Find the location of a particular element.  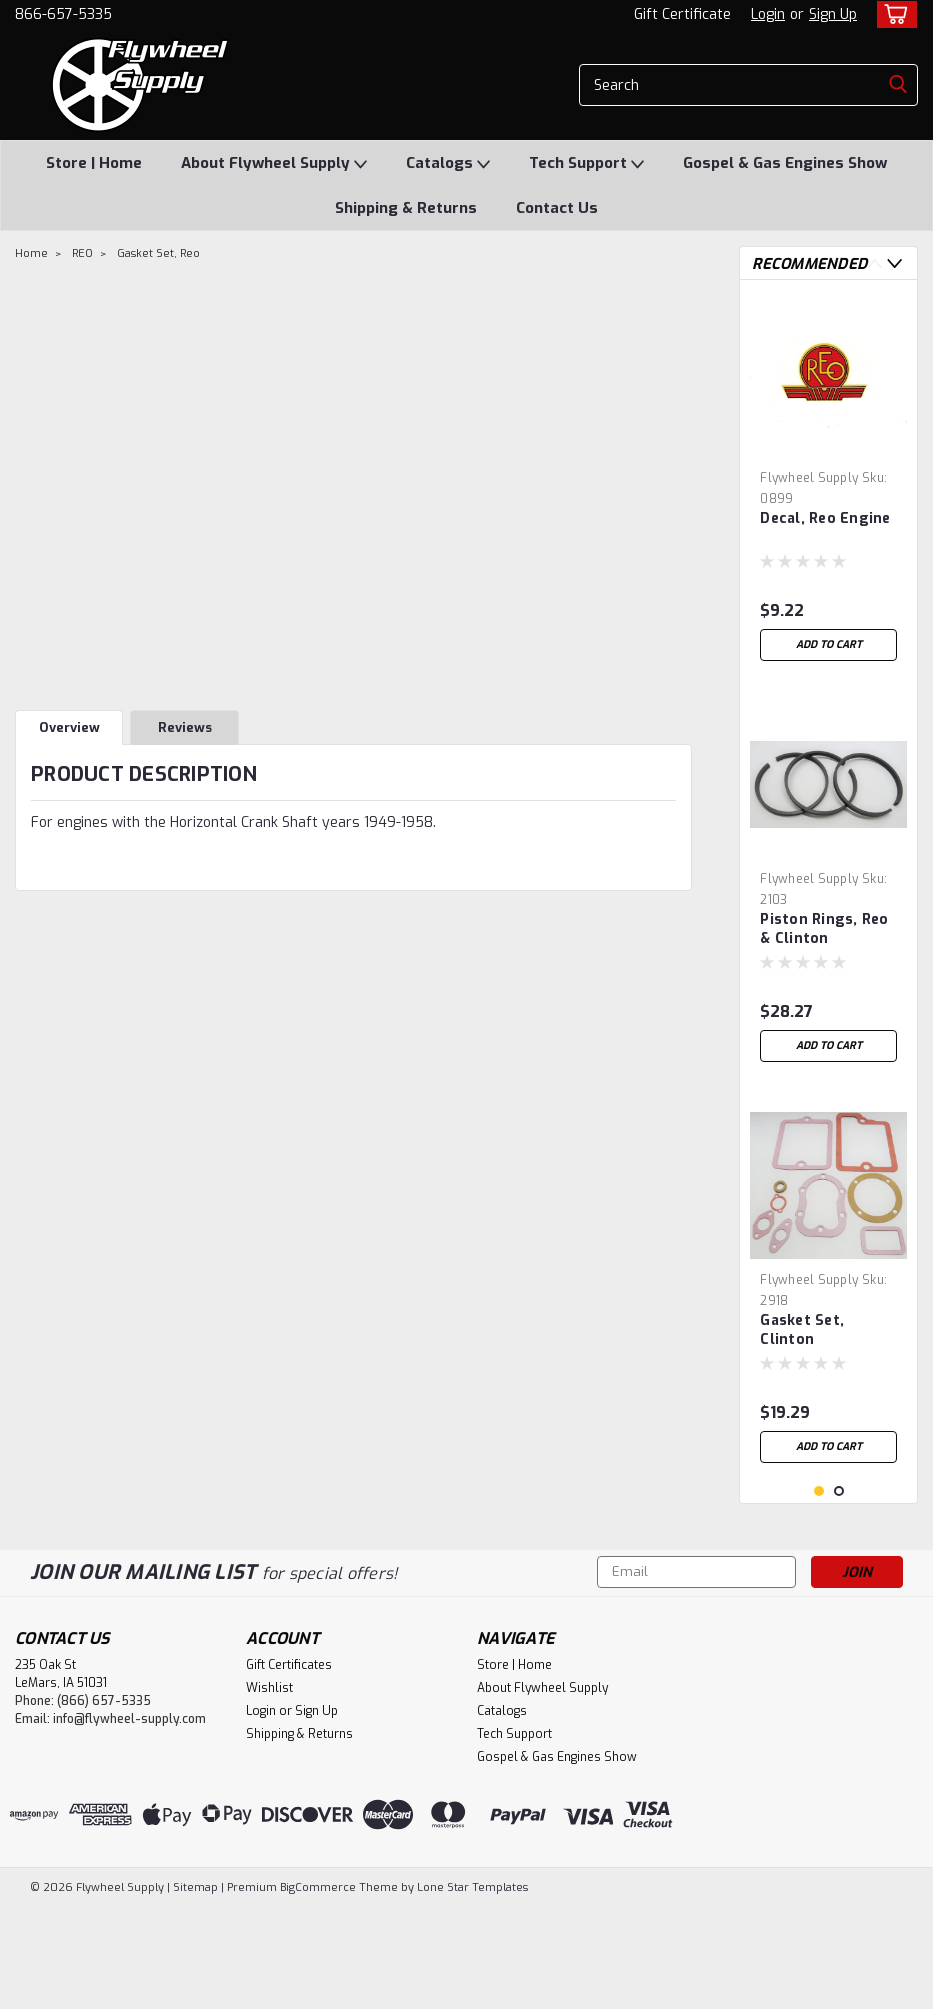

Gift Certificate is located at coordinates (682, 14).